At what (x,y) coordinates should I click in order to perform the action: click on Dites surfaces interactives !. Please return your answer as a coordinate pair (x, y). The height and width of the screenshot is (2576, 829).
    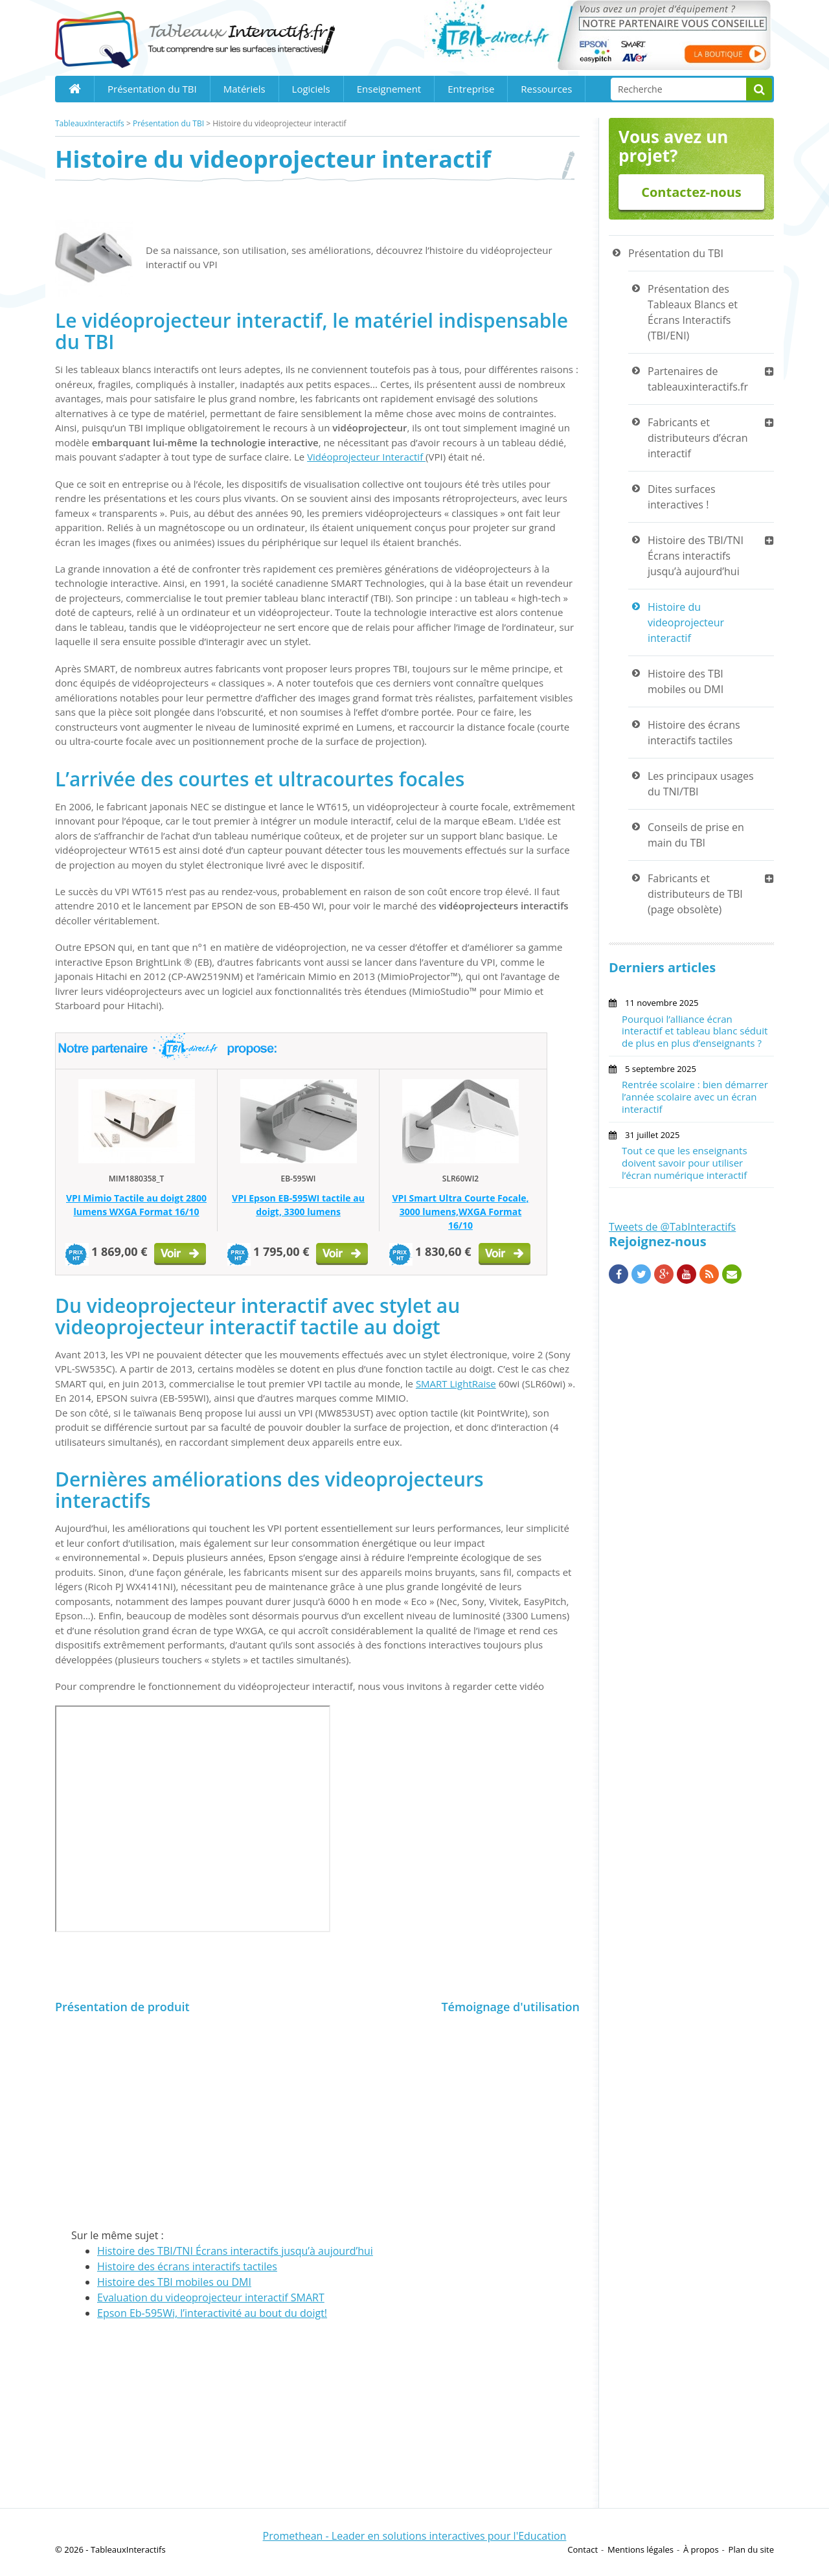
    Looking at the image, I should click on (682, 497).